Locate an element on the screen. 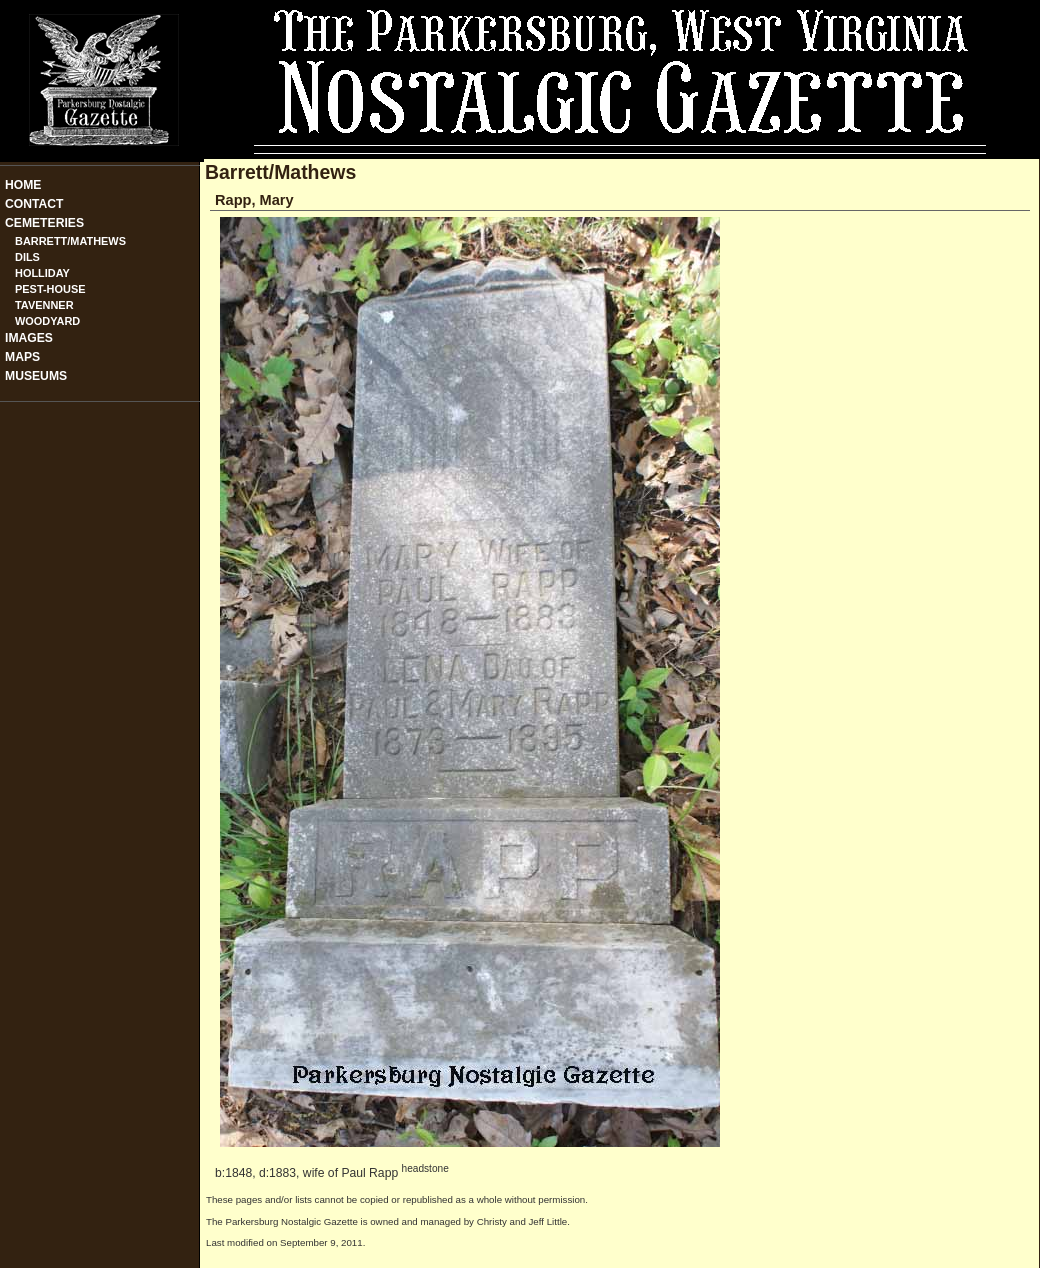 The image size is (1040, 1268). Images is located at coordinates (29, 338).